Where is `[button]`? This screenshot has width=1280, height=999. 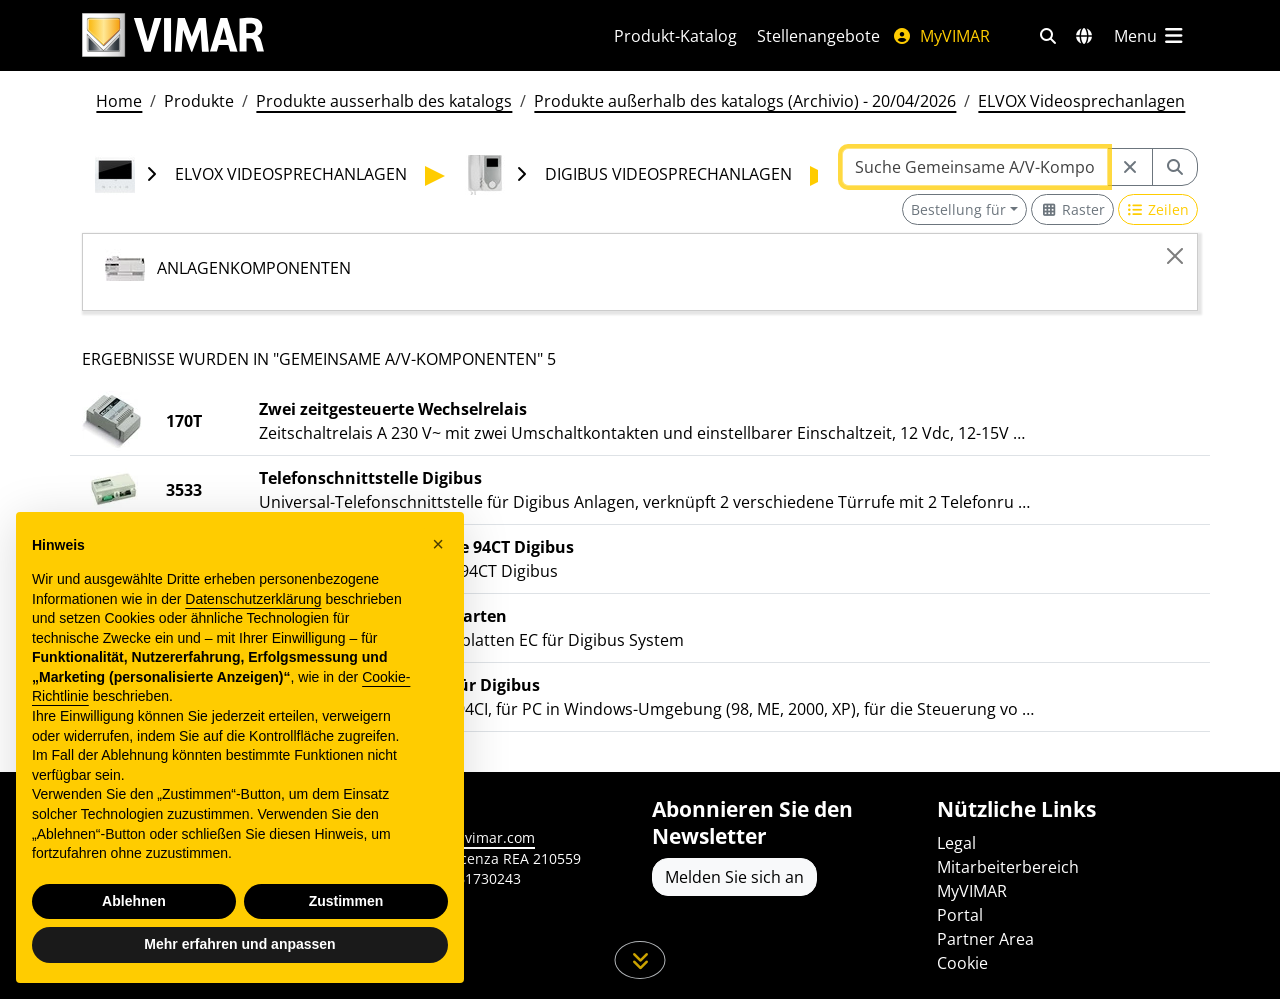
[button] is located at coordinates (438, 544).